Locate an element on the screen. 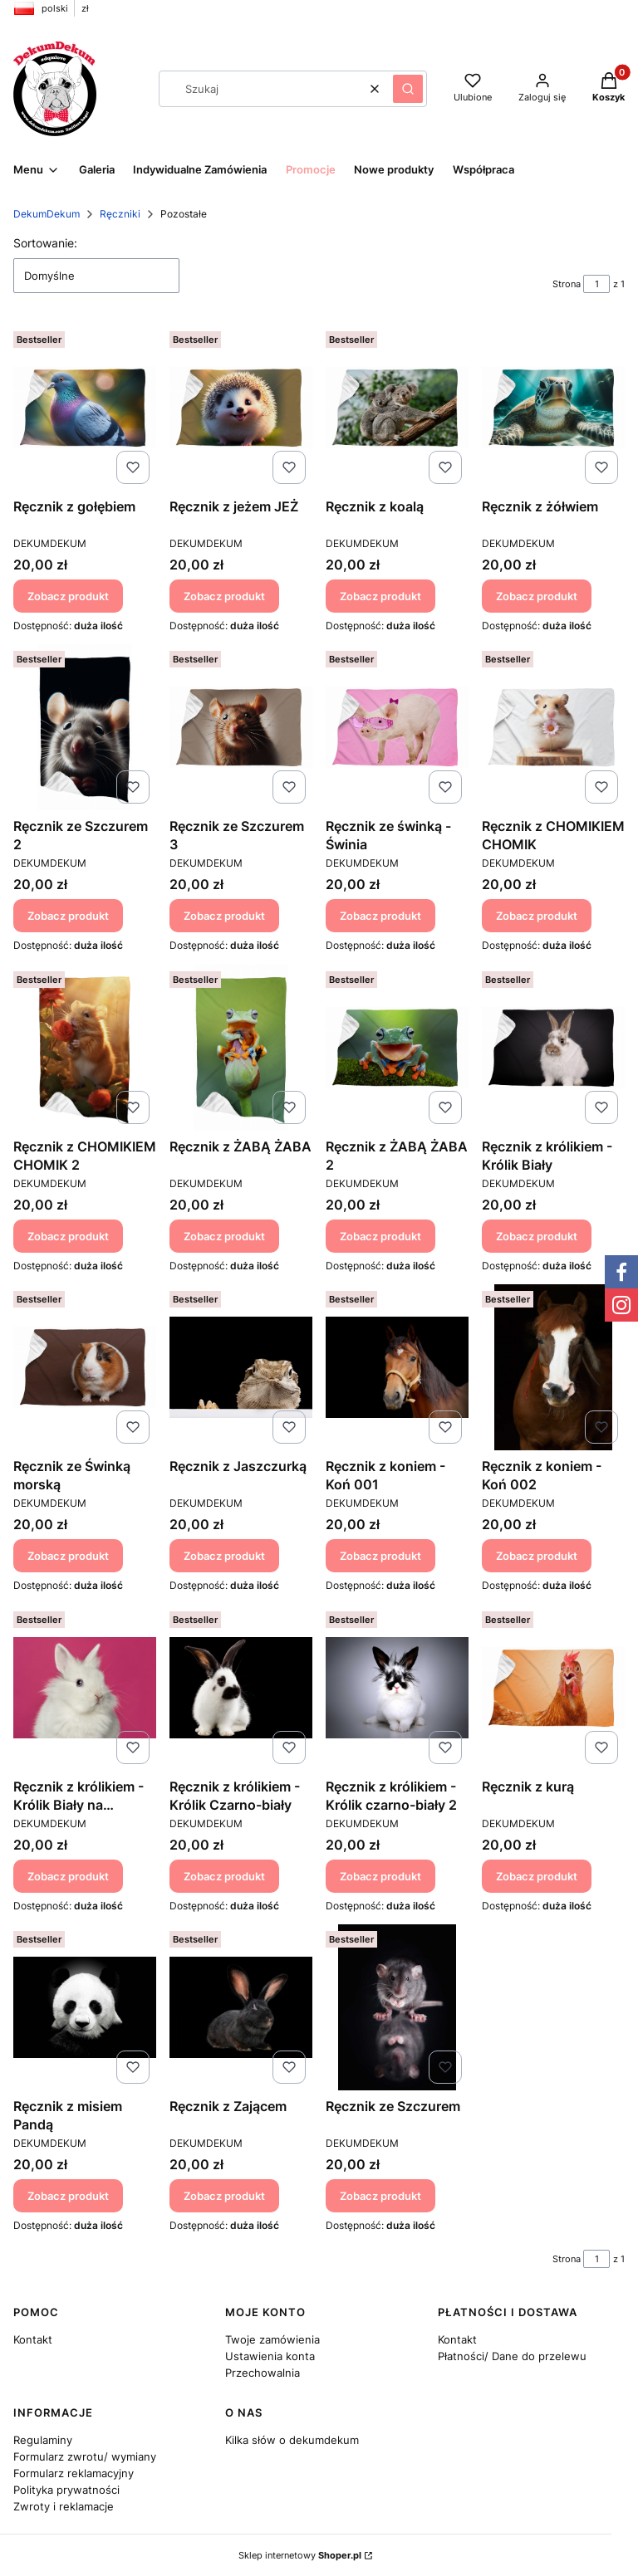  Zobacz produkt [Zobacz produkt Ręcznik ze Szczurem] is located at coordinates (380, 2195).